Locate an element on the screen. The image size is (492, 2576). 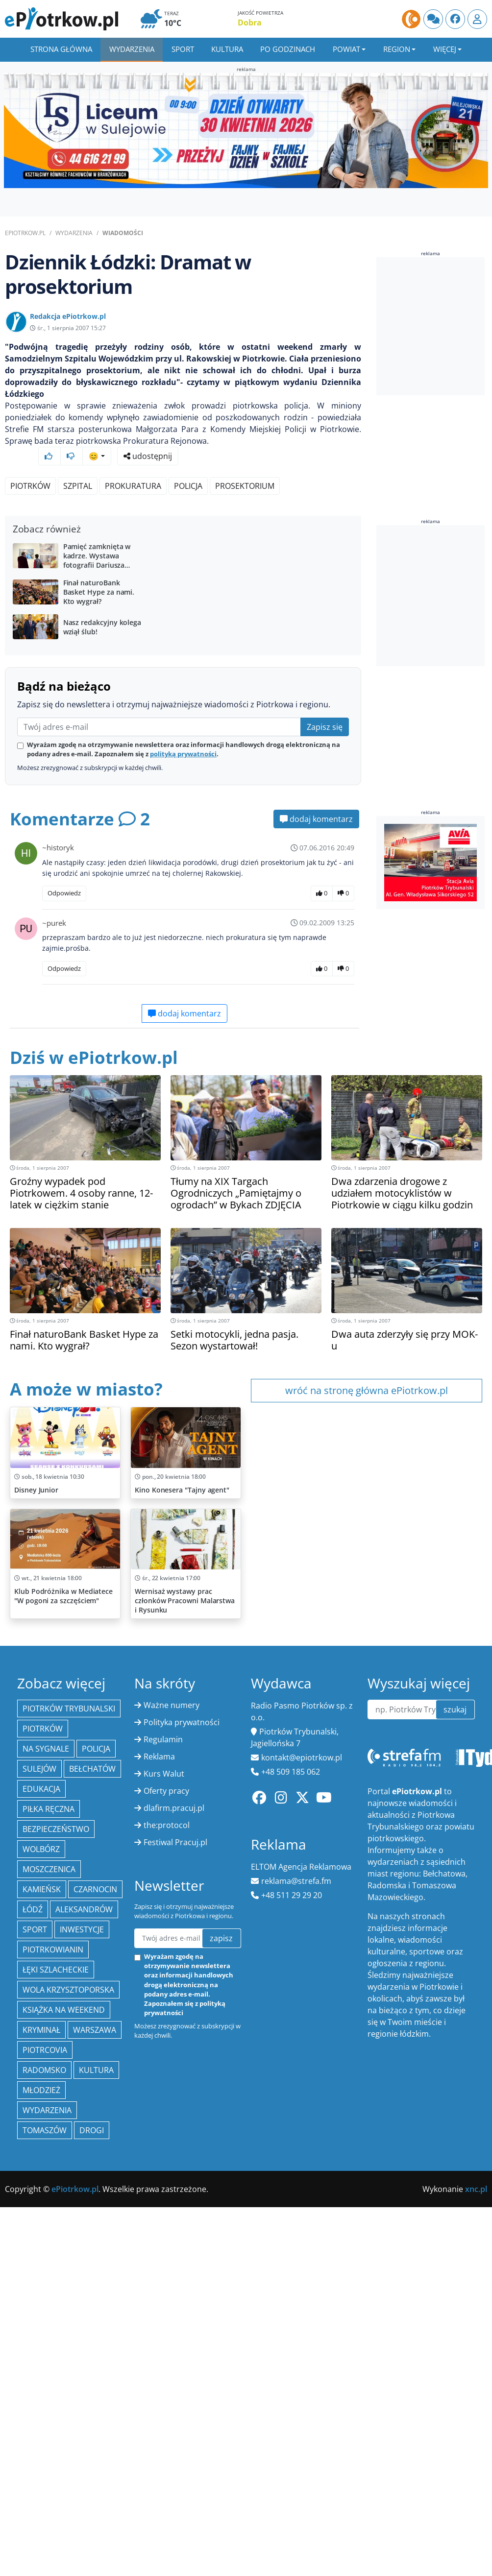
Łęki Szlacheckie is located at coordinates (56, 2446).